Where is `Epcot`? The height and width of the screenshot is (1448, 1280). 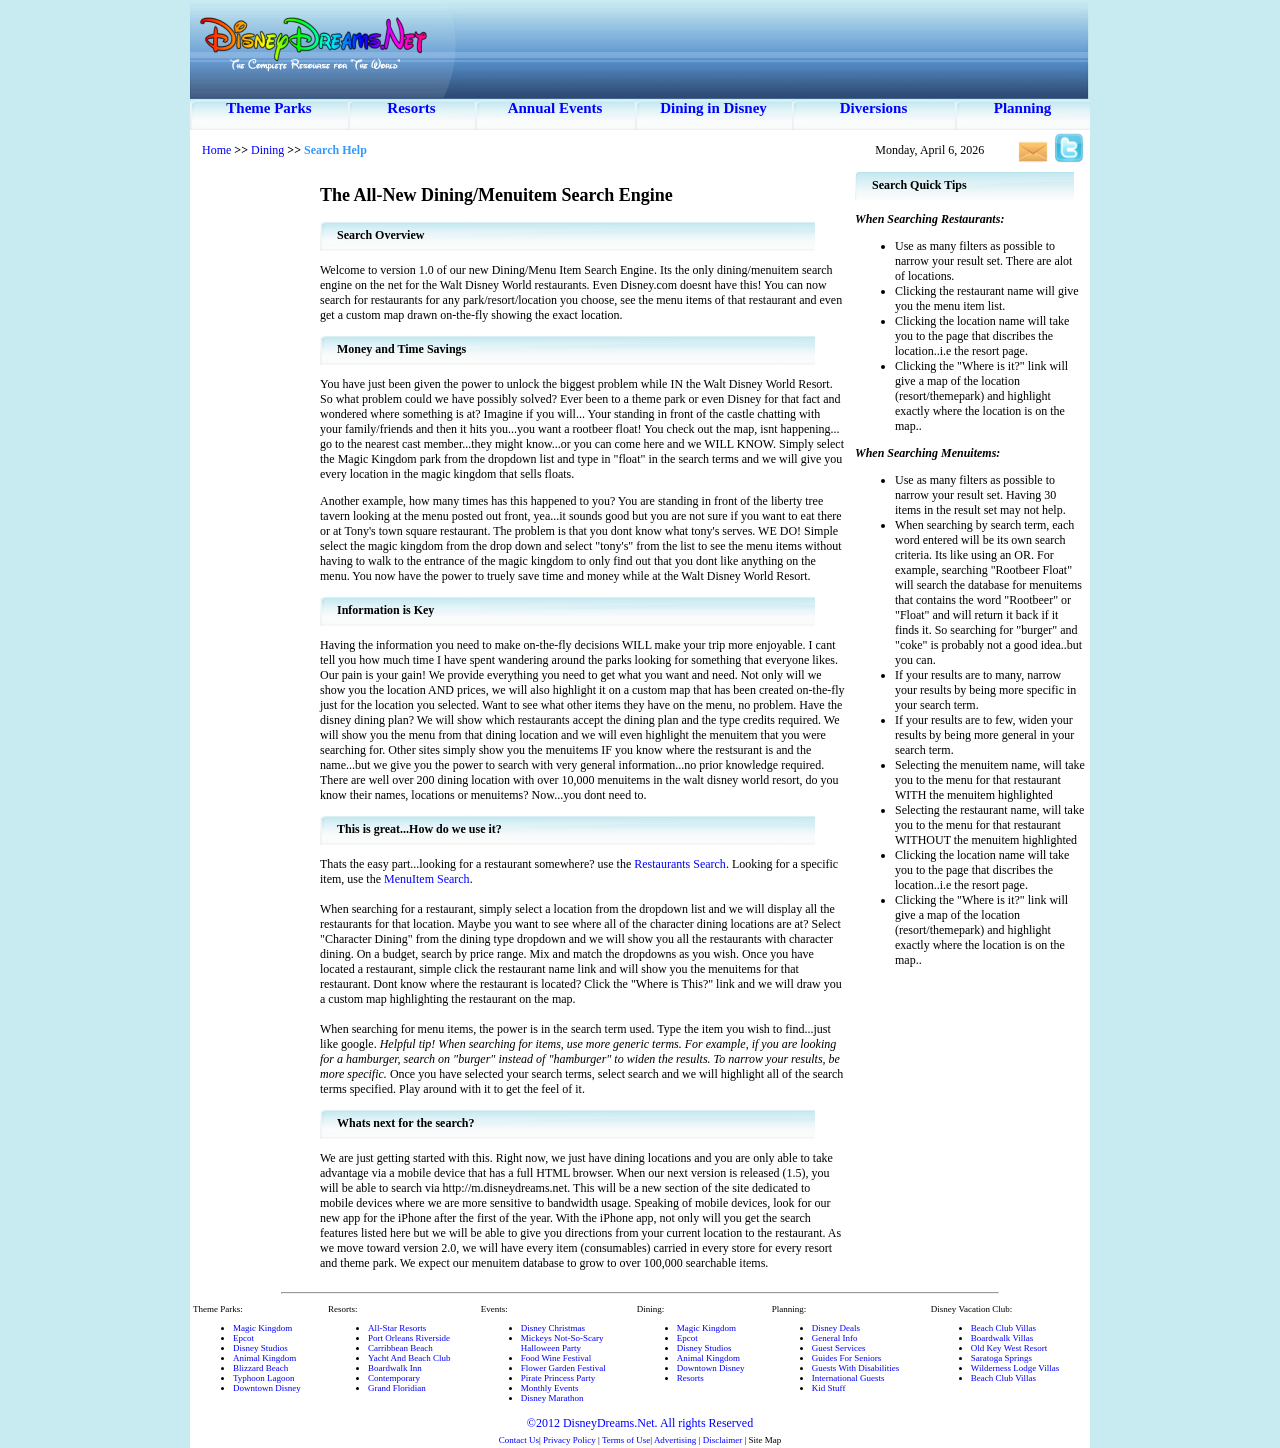
Epcot is located at coordinates (243, 1338).